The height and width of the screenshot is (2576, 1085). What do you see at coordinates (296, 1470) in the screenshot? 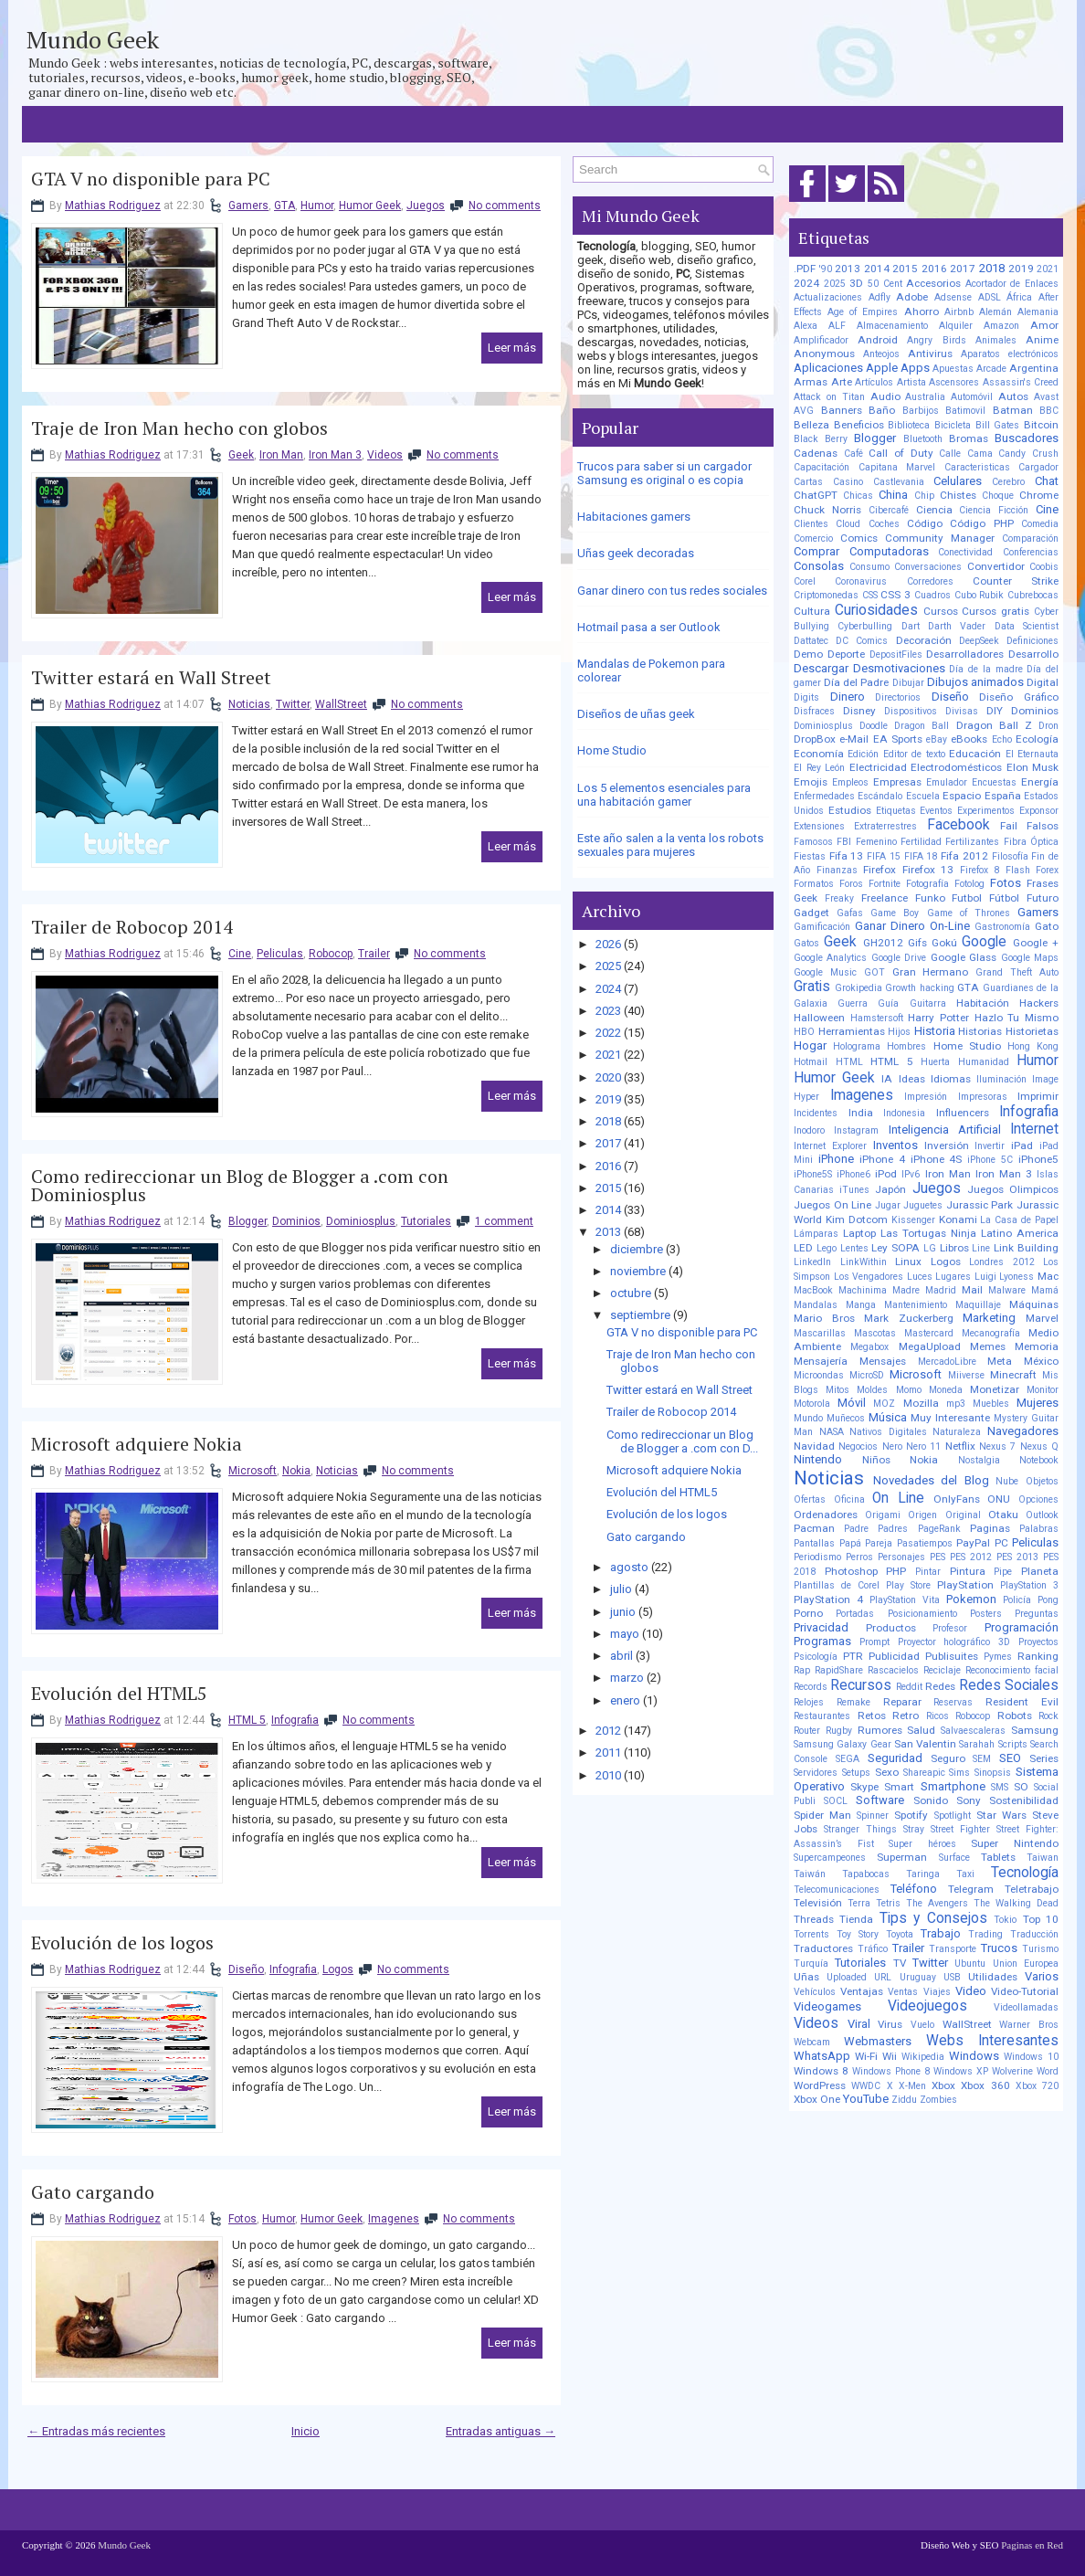
I see `Nokia` at bounding box center [296, 1470].